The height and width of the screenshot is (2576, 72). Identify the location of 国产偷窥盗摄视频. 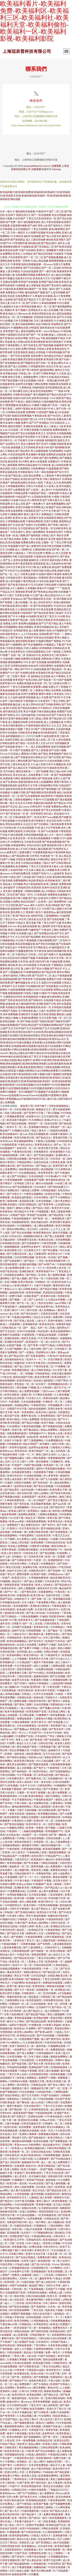
(53, 257).